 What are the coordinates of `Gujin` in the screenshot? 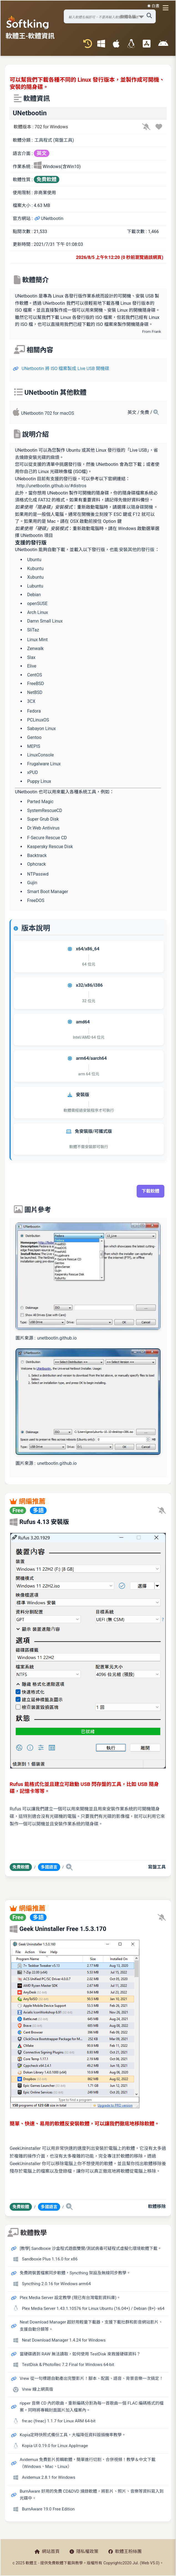 It's located at (32, 882).